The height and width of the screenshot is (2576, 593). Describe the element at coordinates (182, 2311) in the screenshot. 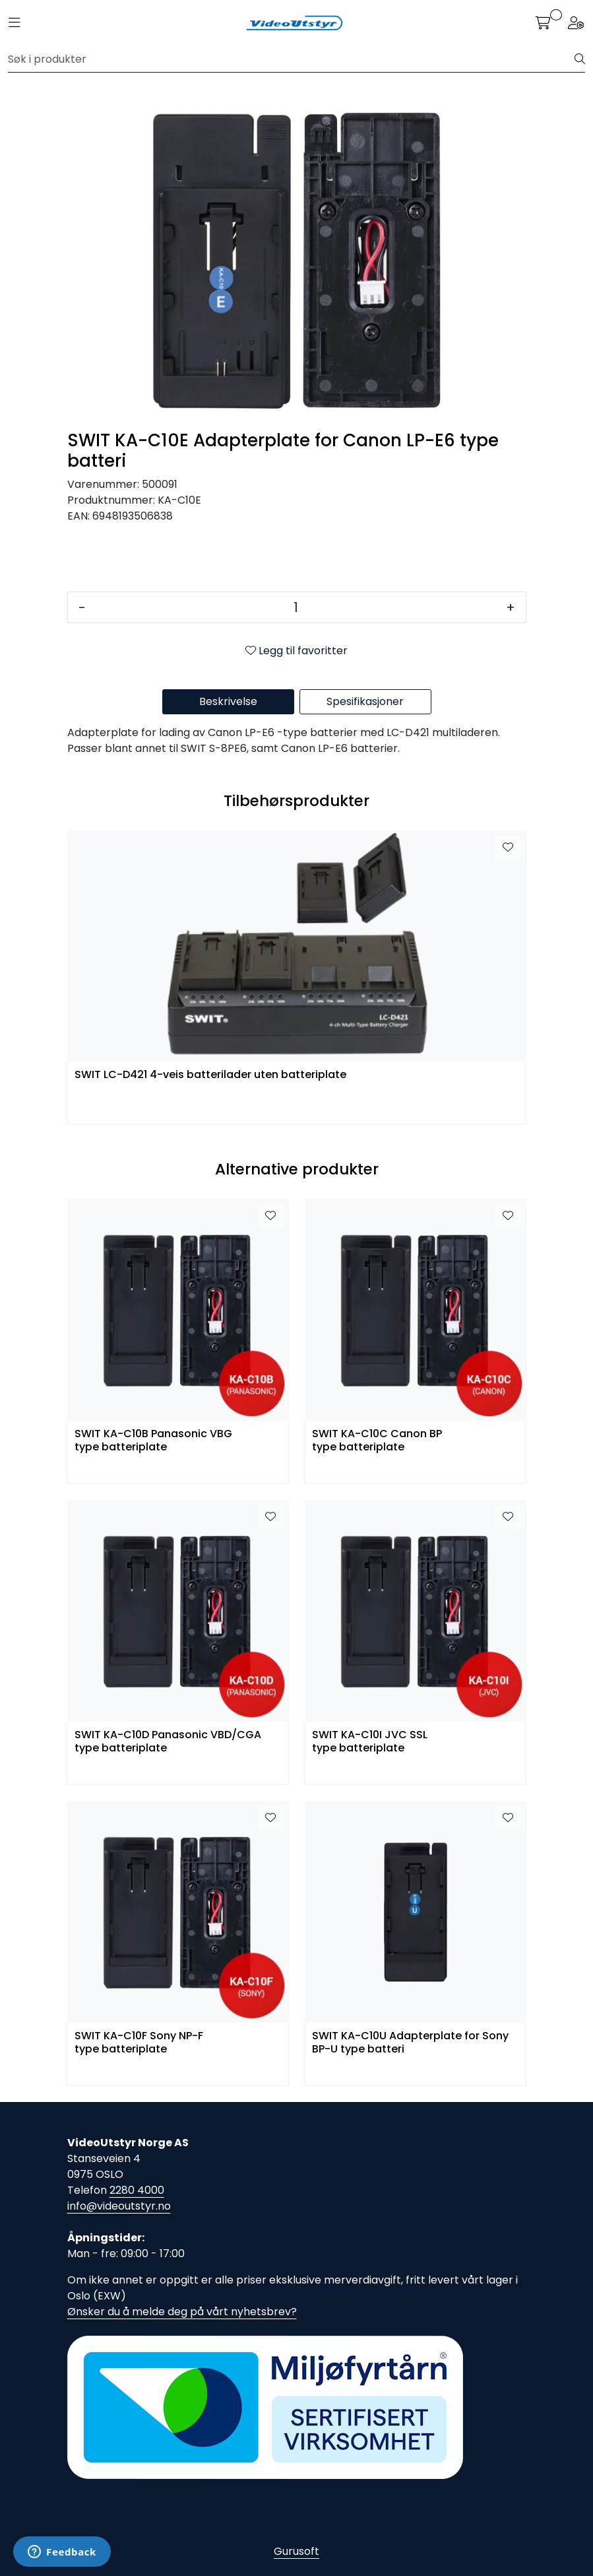

I see `Ønsker du å melde deg på vårt nyhetsbrev?` at that location.